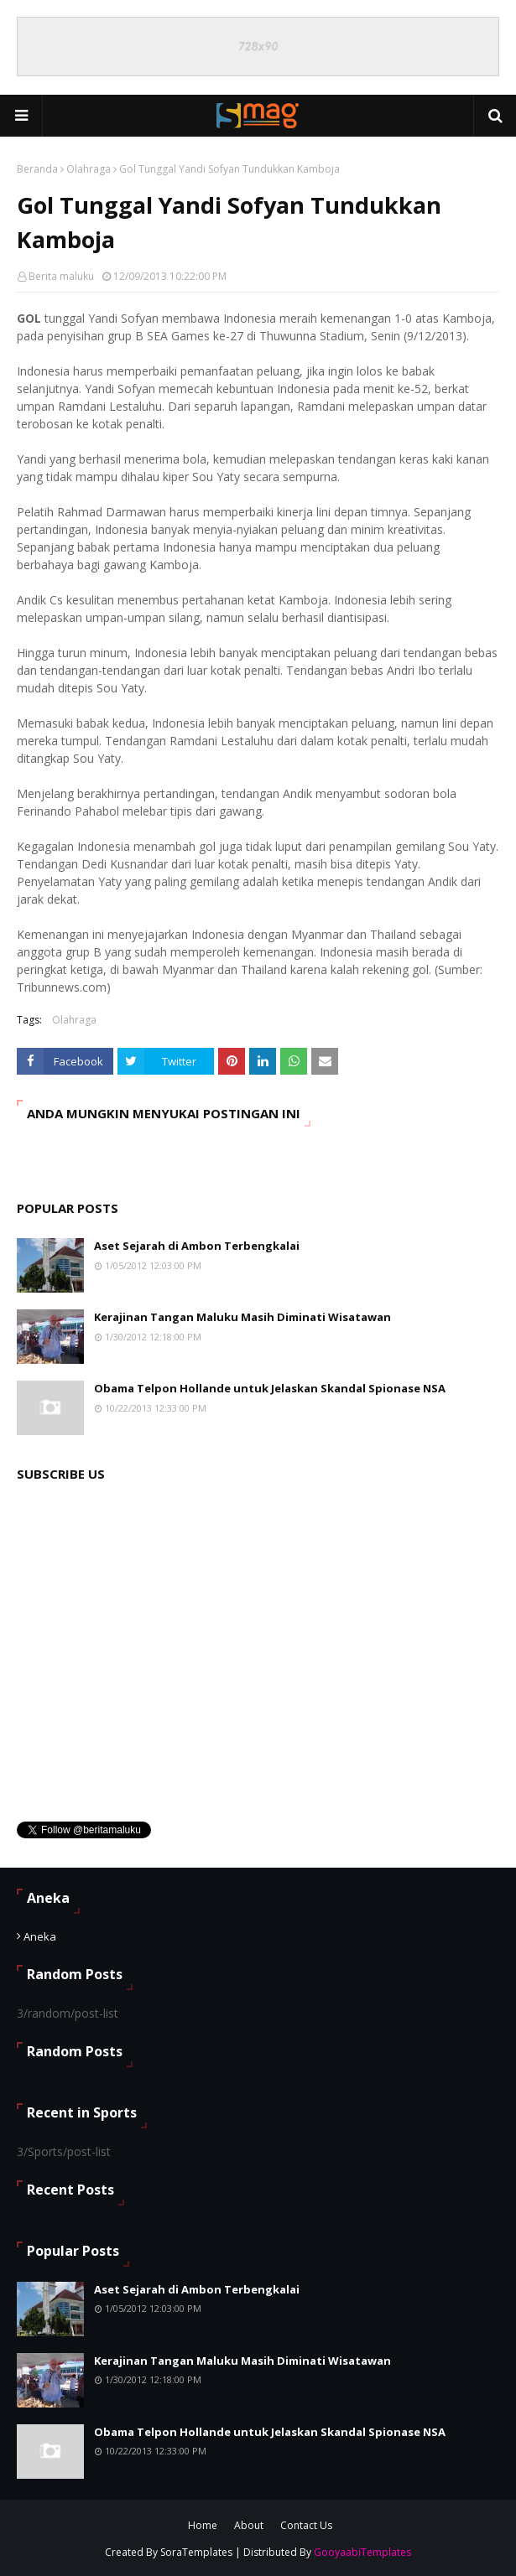  I want to click on Home, so click(202, 2525).